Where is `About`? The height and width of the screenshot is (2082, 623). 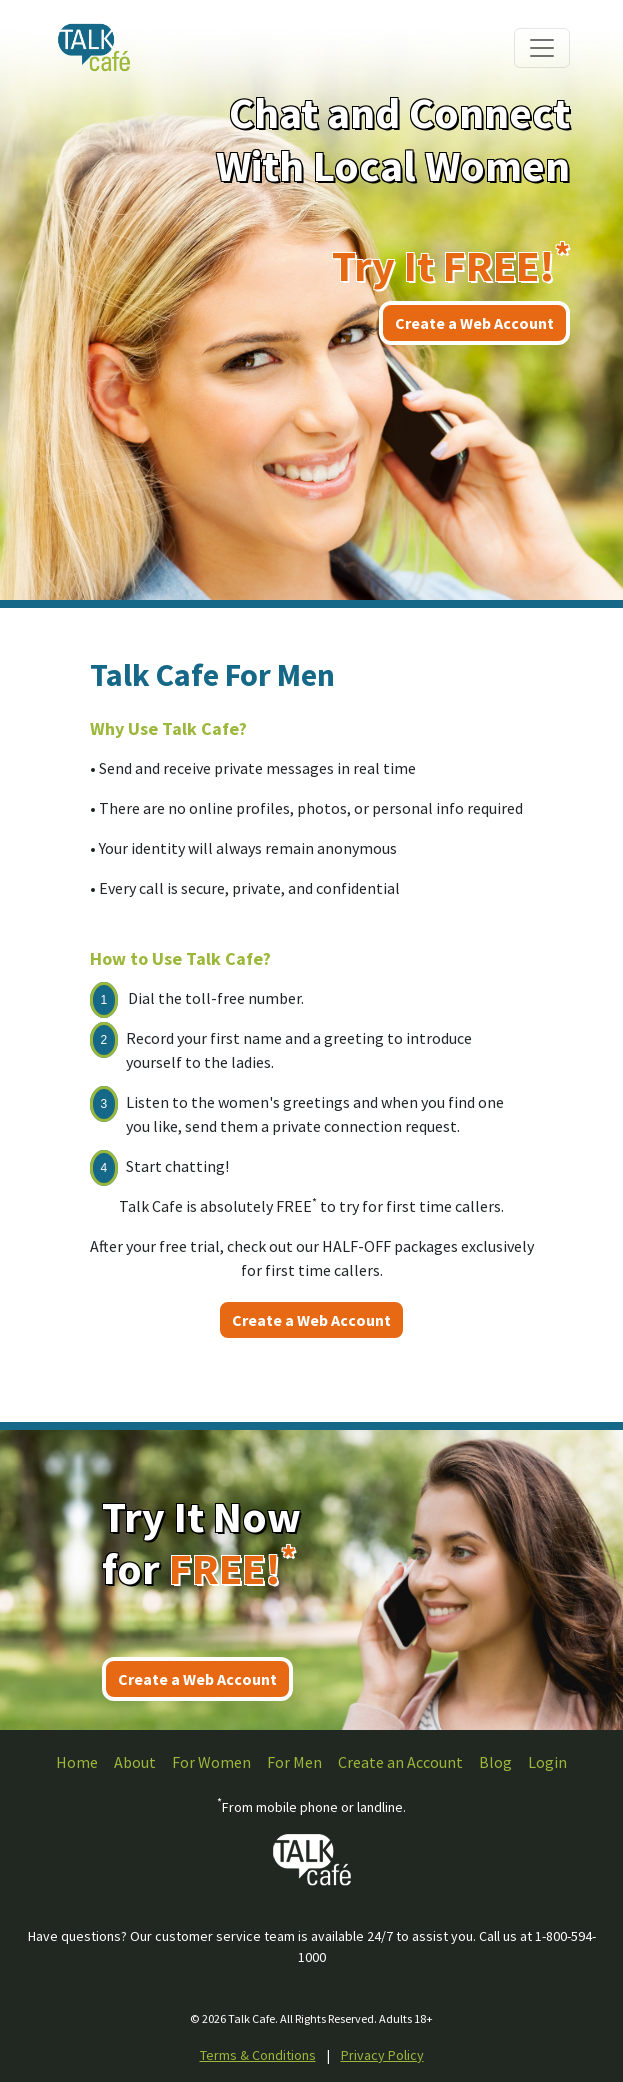 About is located at coordinates (135, 1762).